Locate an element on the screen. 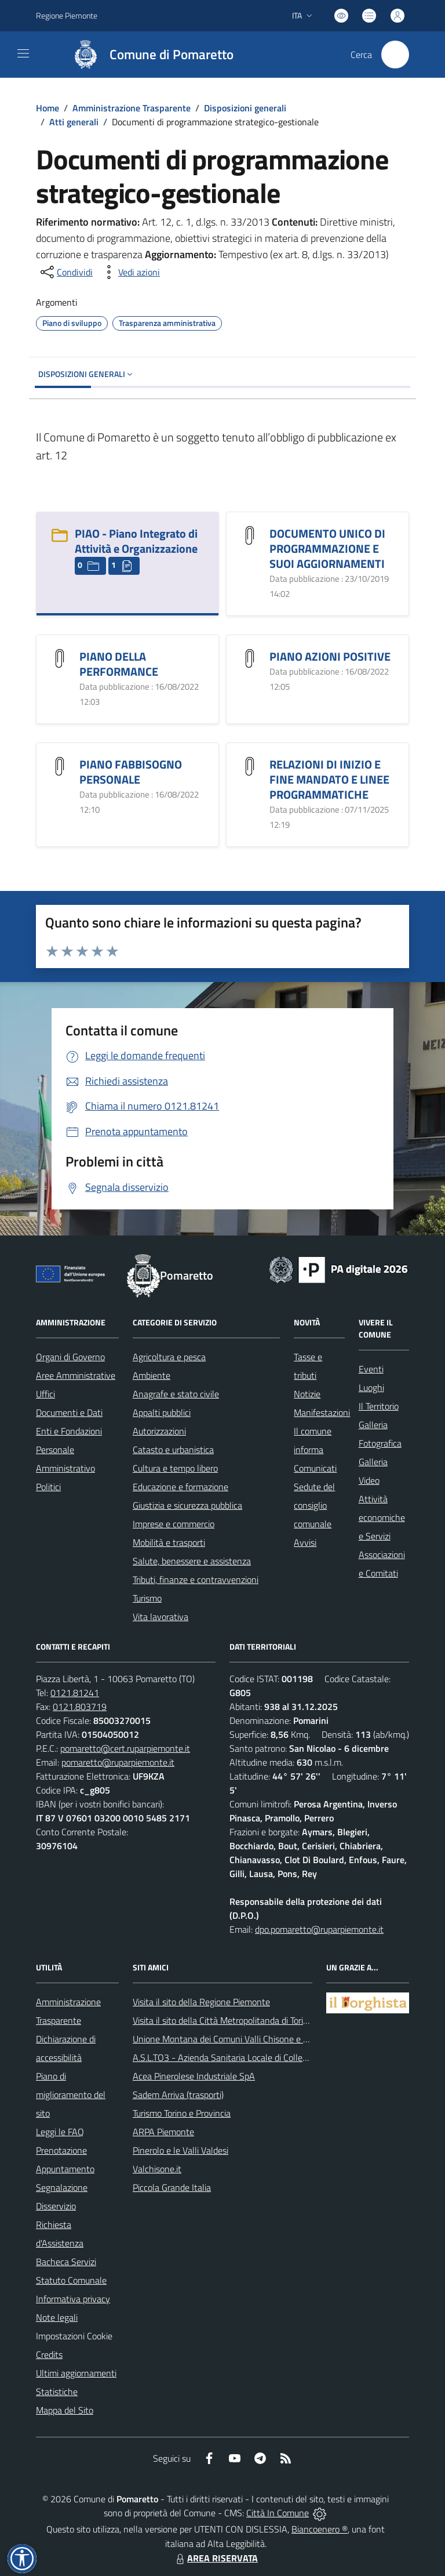  [Cerca nel sito] is located at coordinates (395, 54).